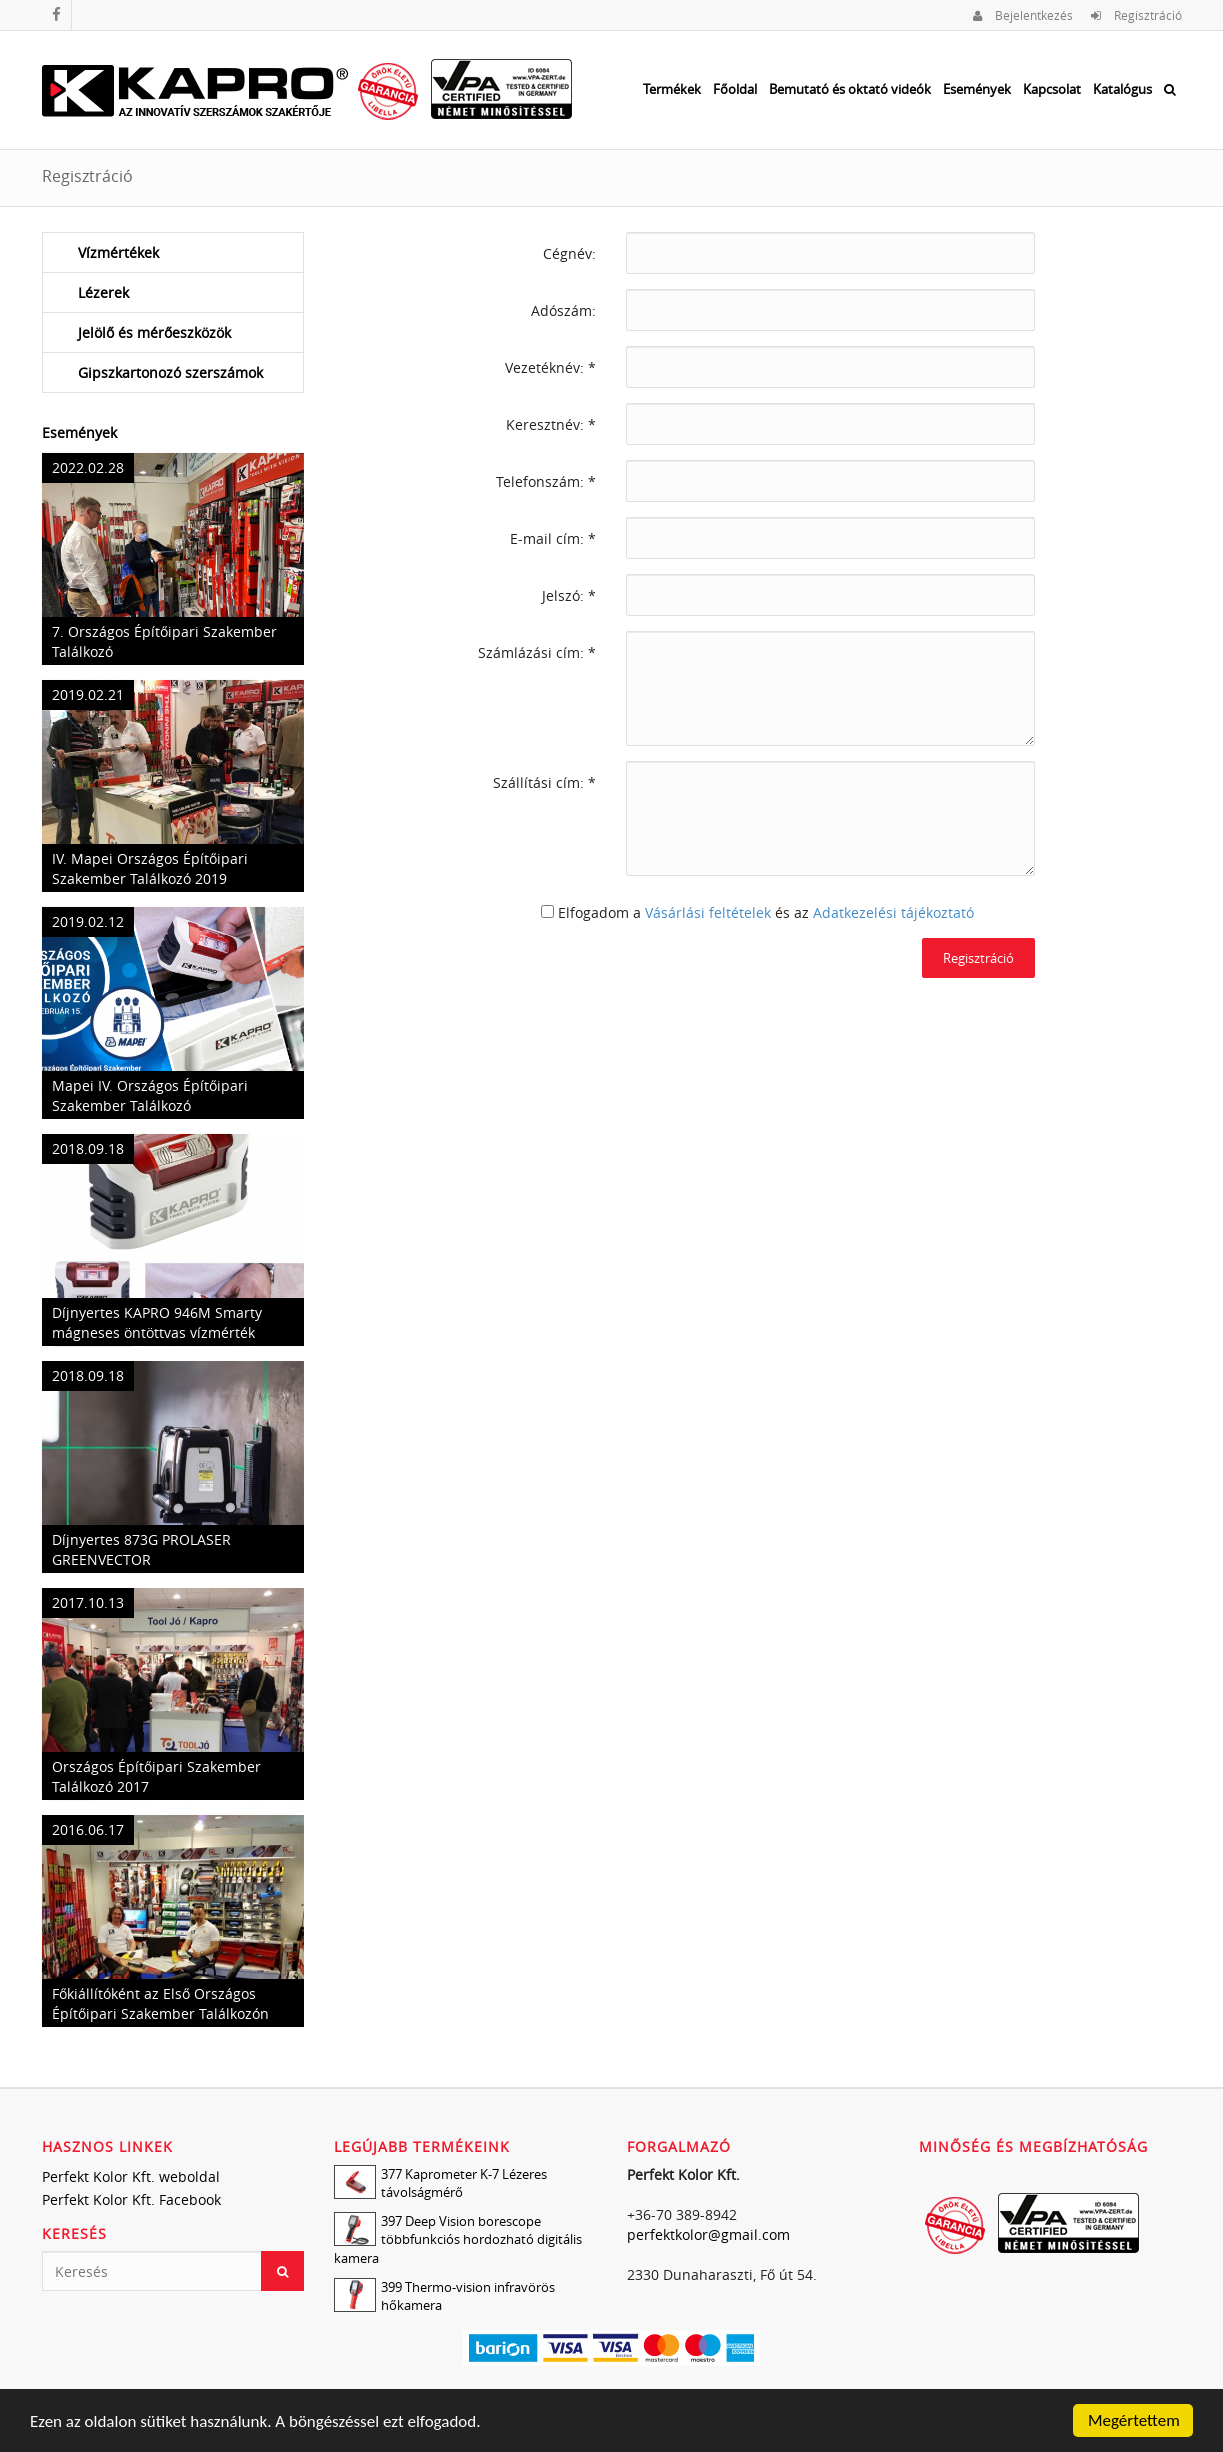 The height and width of the screenshot is (2452, 1223). I want to click on perfektkolor@gmail.com, so click(708, 2234).